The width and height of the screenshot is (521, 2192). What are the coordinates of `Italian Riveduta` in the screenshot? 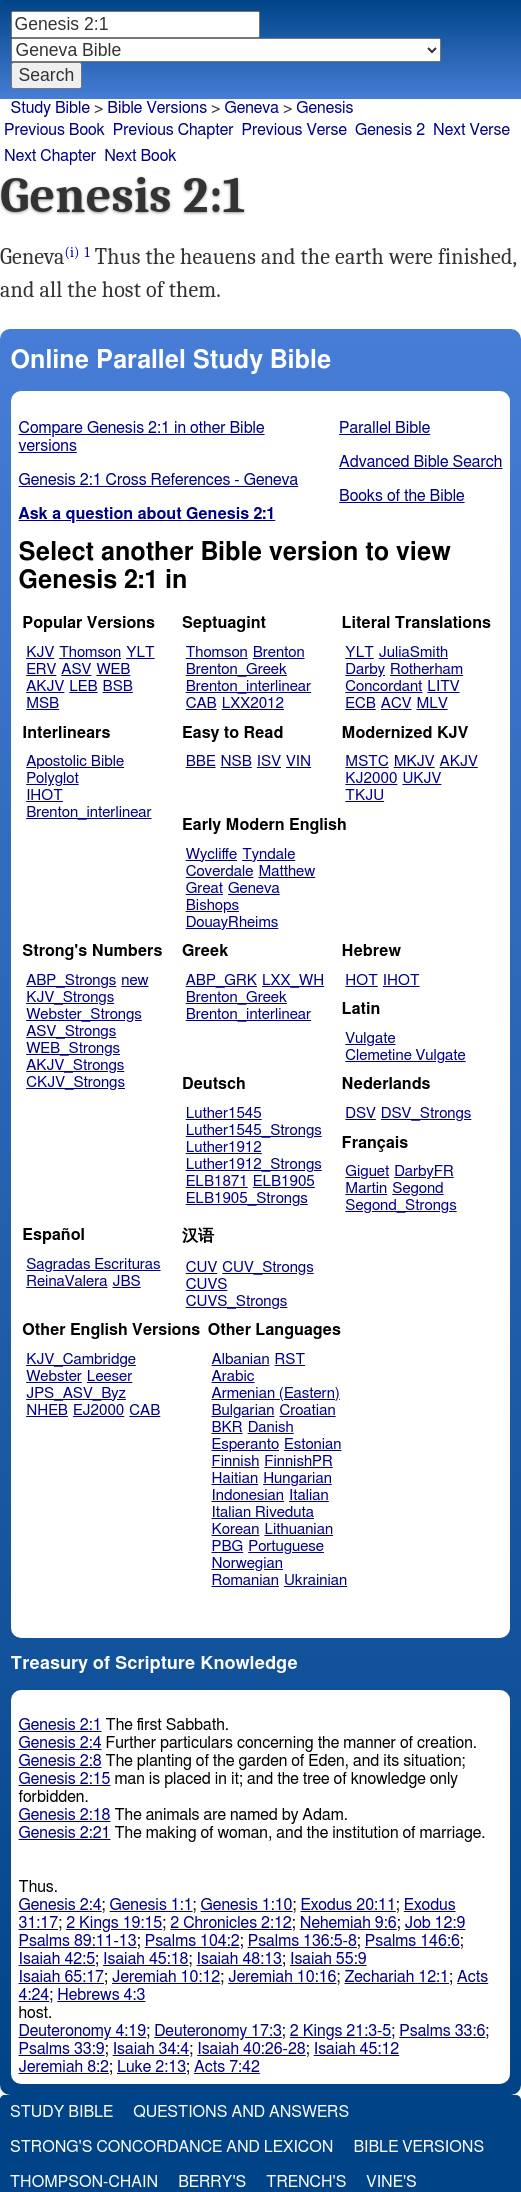 It's located at (263, 1512).